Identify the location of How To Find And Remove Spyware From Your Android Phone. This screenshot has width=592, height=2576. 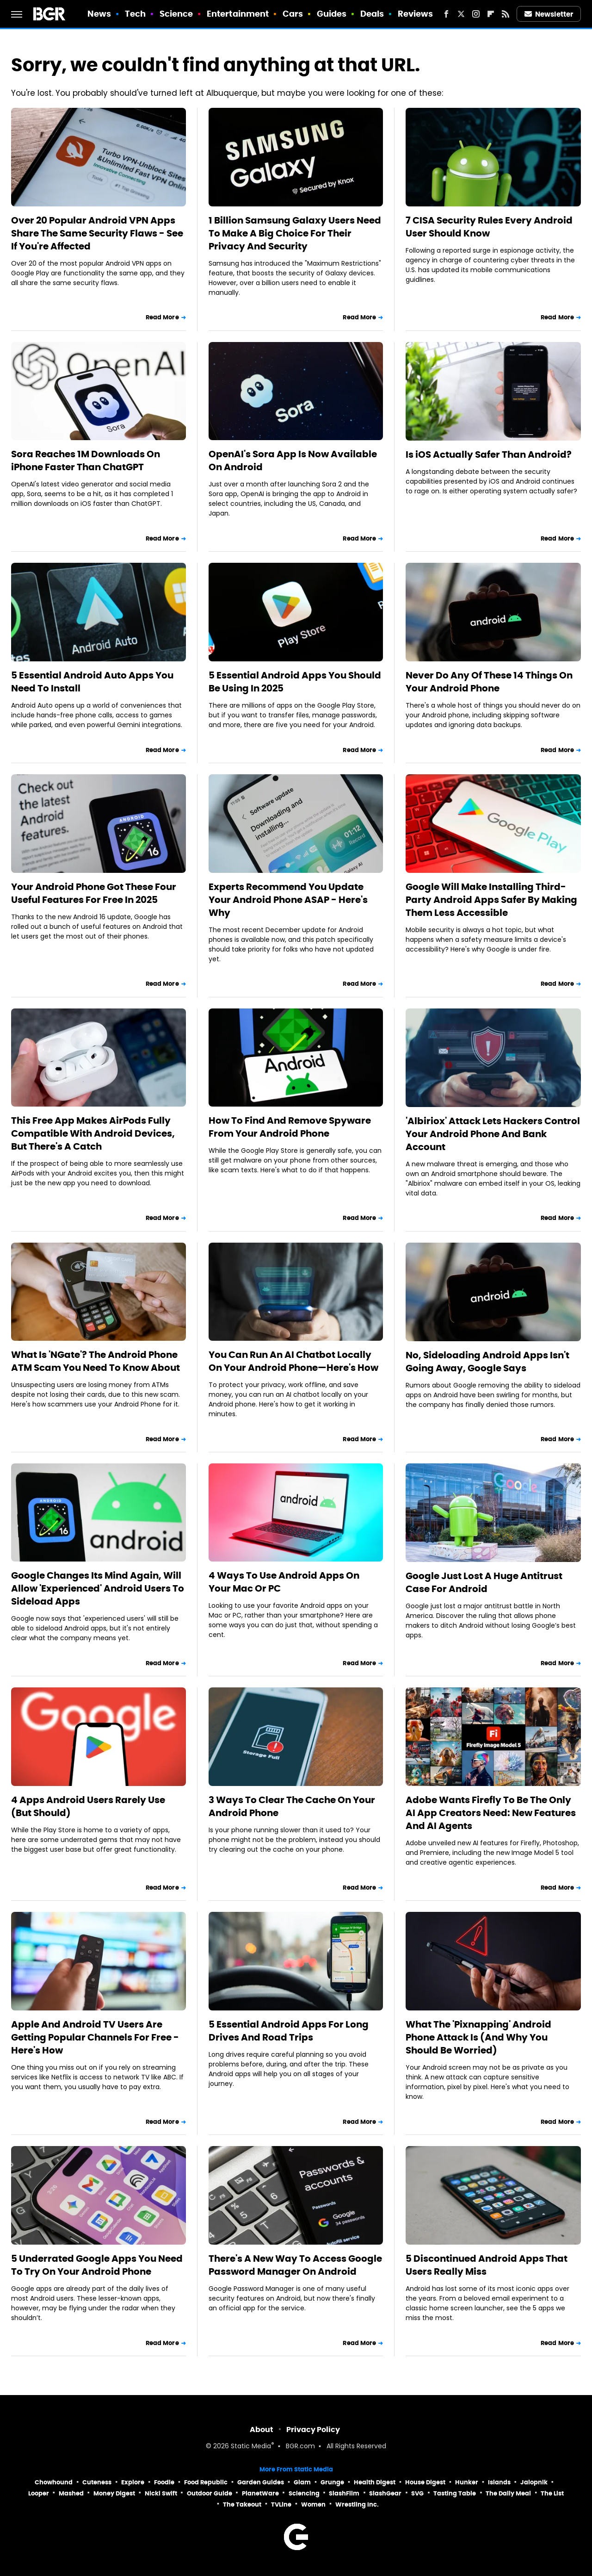
(290, 1126).